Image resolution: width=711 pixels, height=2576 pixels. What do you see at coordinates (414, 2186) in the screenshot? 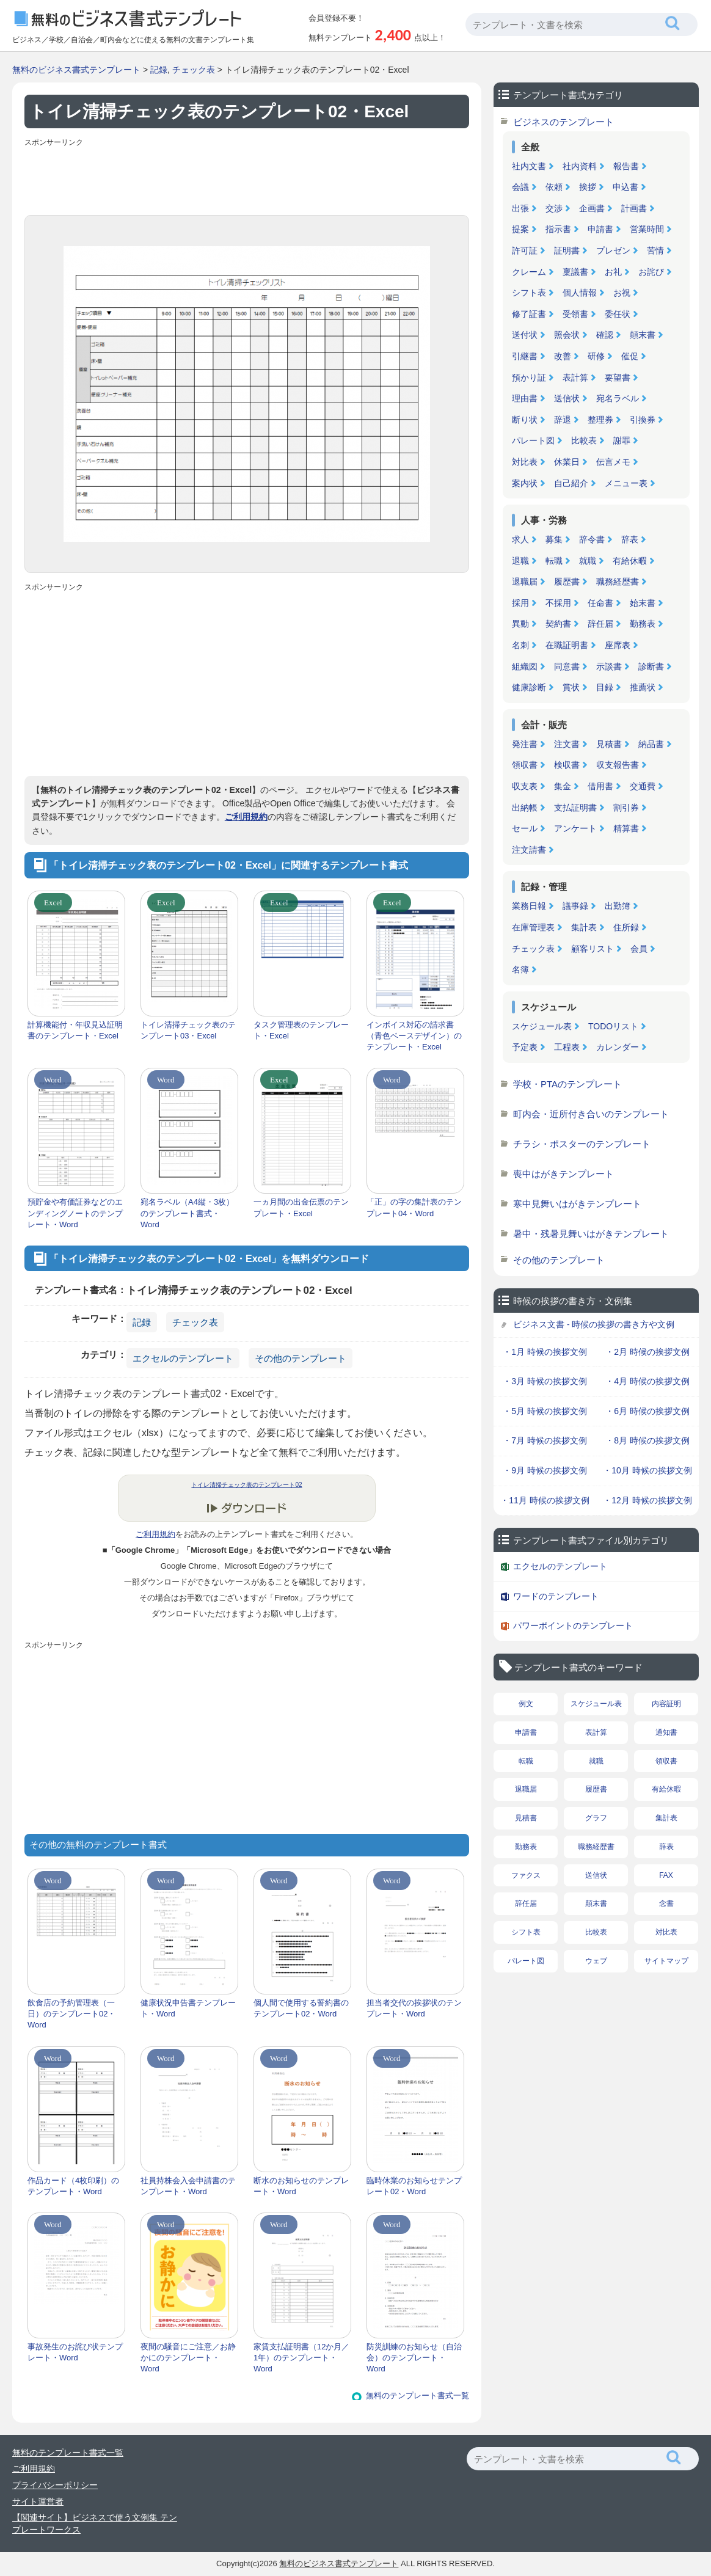
I see `臨時休業のお知らせテンプレート02・Word` at bounding box center [414, 2186].